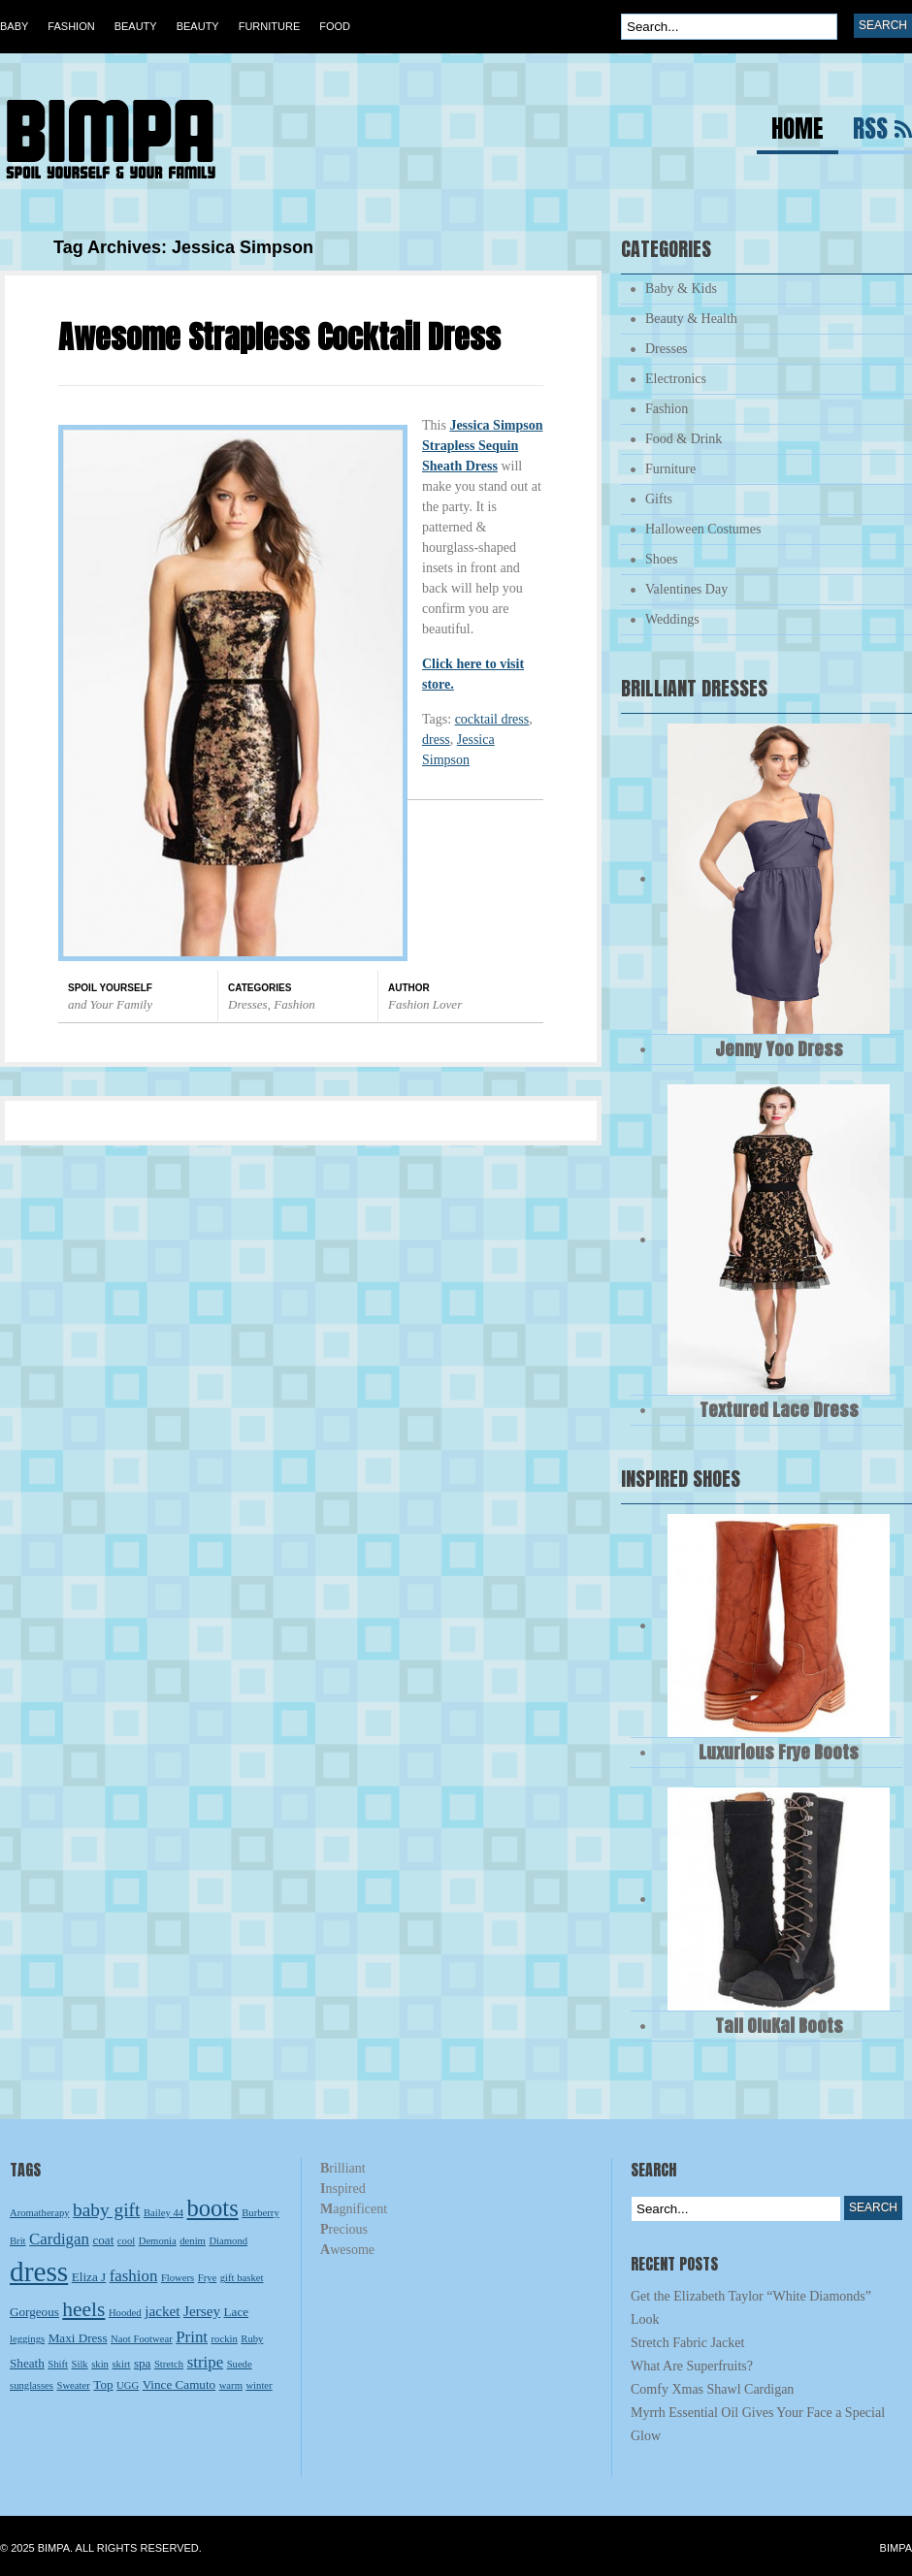 This screenshot has width=912, height=2576. Describe the element at coordinates (687, 2342) in the screenshot. I see `Stretch Fabric Jacket` at that location.